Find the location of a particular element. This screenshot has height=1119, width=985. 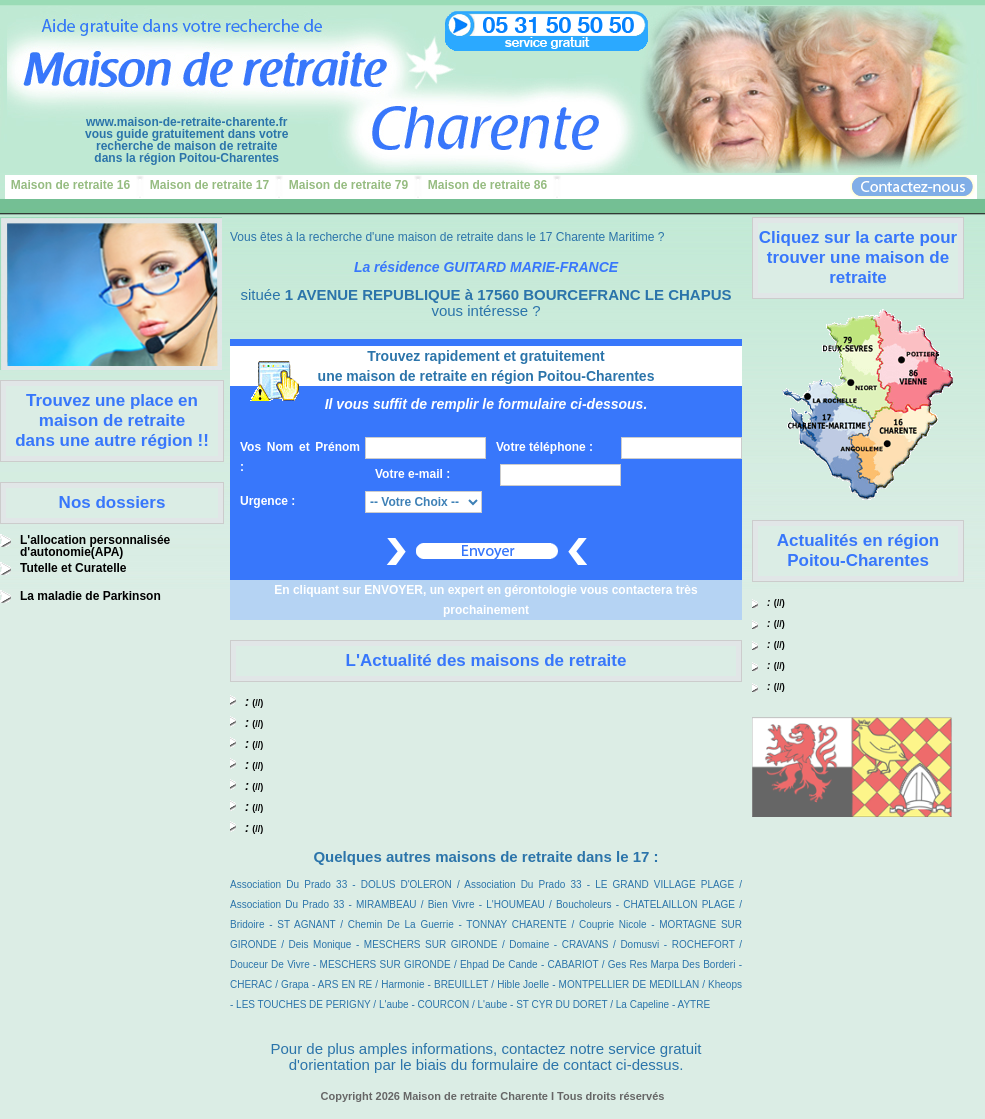

La maladie de Parkinson is located at coordinates (90, 596).